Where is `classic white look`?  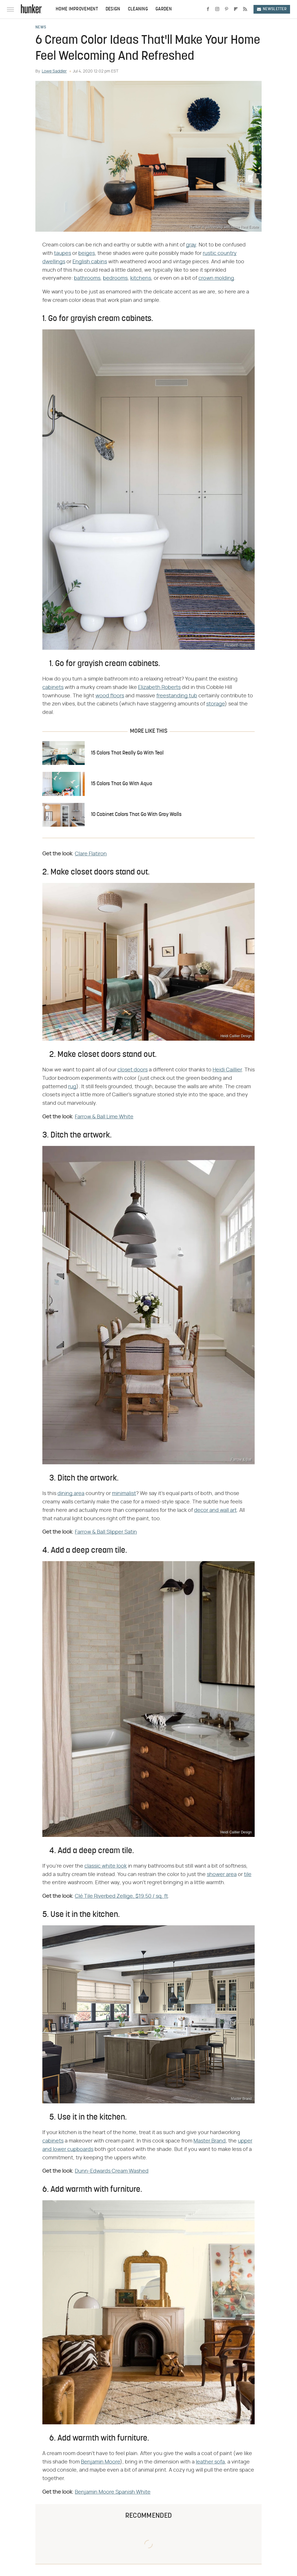 classic white look is located at coordinates (105, 1866).